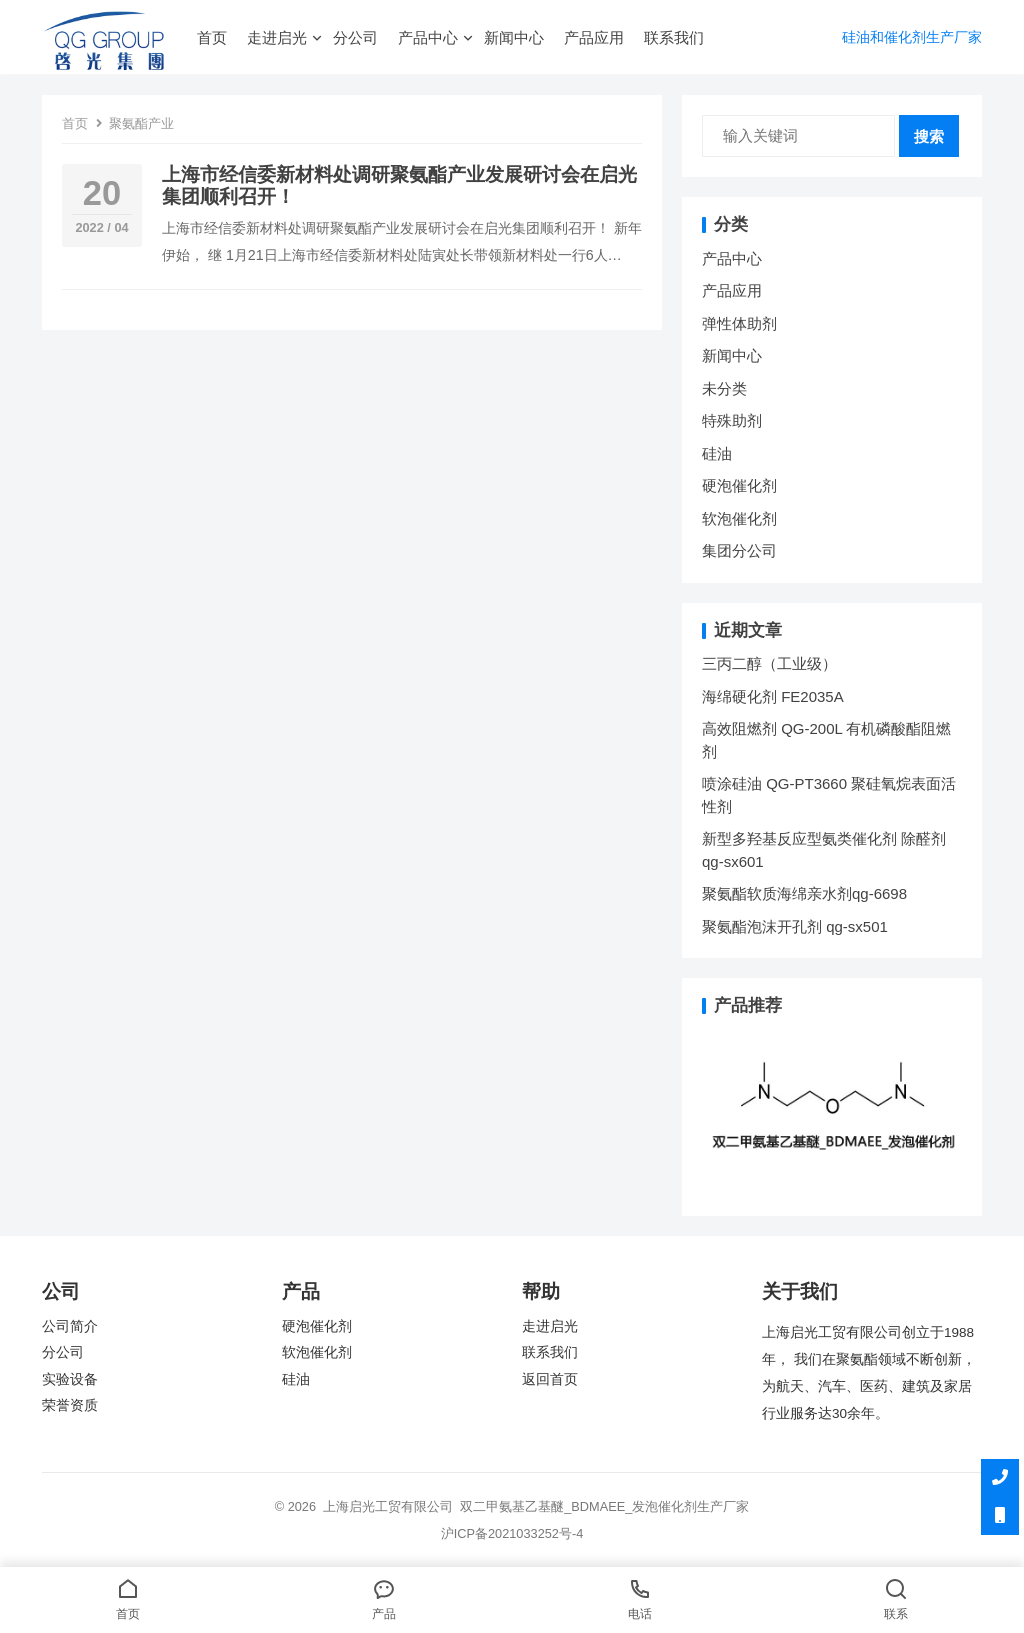 This screenshot has width=1024, height=1633. Describe the element at coordinates (70, 1326) in the screenshot. I see `公司简介` at that location.